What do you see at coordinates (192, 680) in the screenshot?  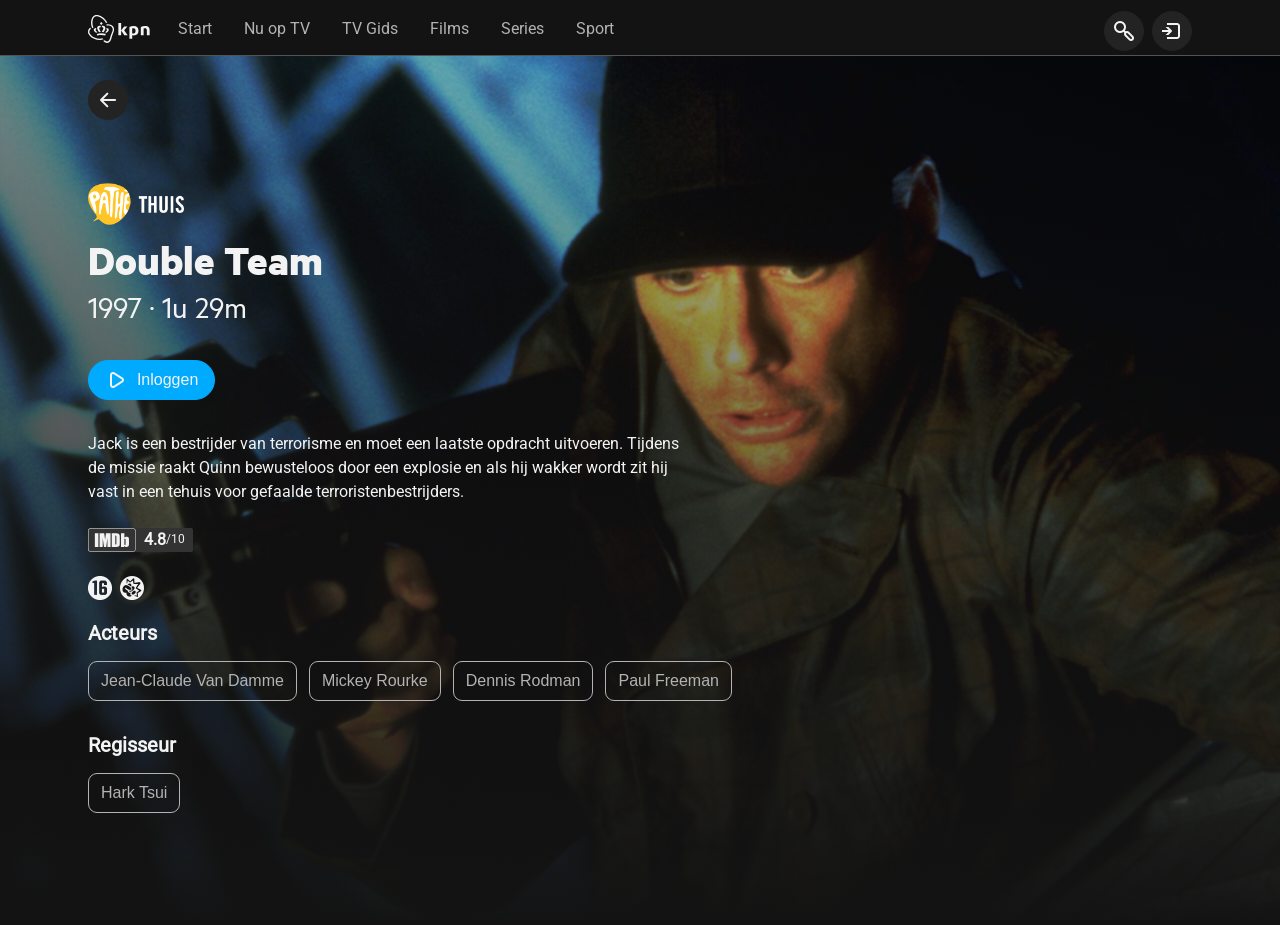 I see `Jean-Claude Van Damme` at bounding box center [192, 680].